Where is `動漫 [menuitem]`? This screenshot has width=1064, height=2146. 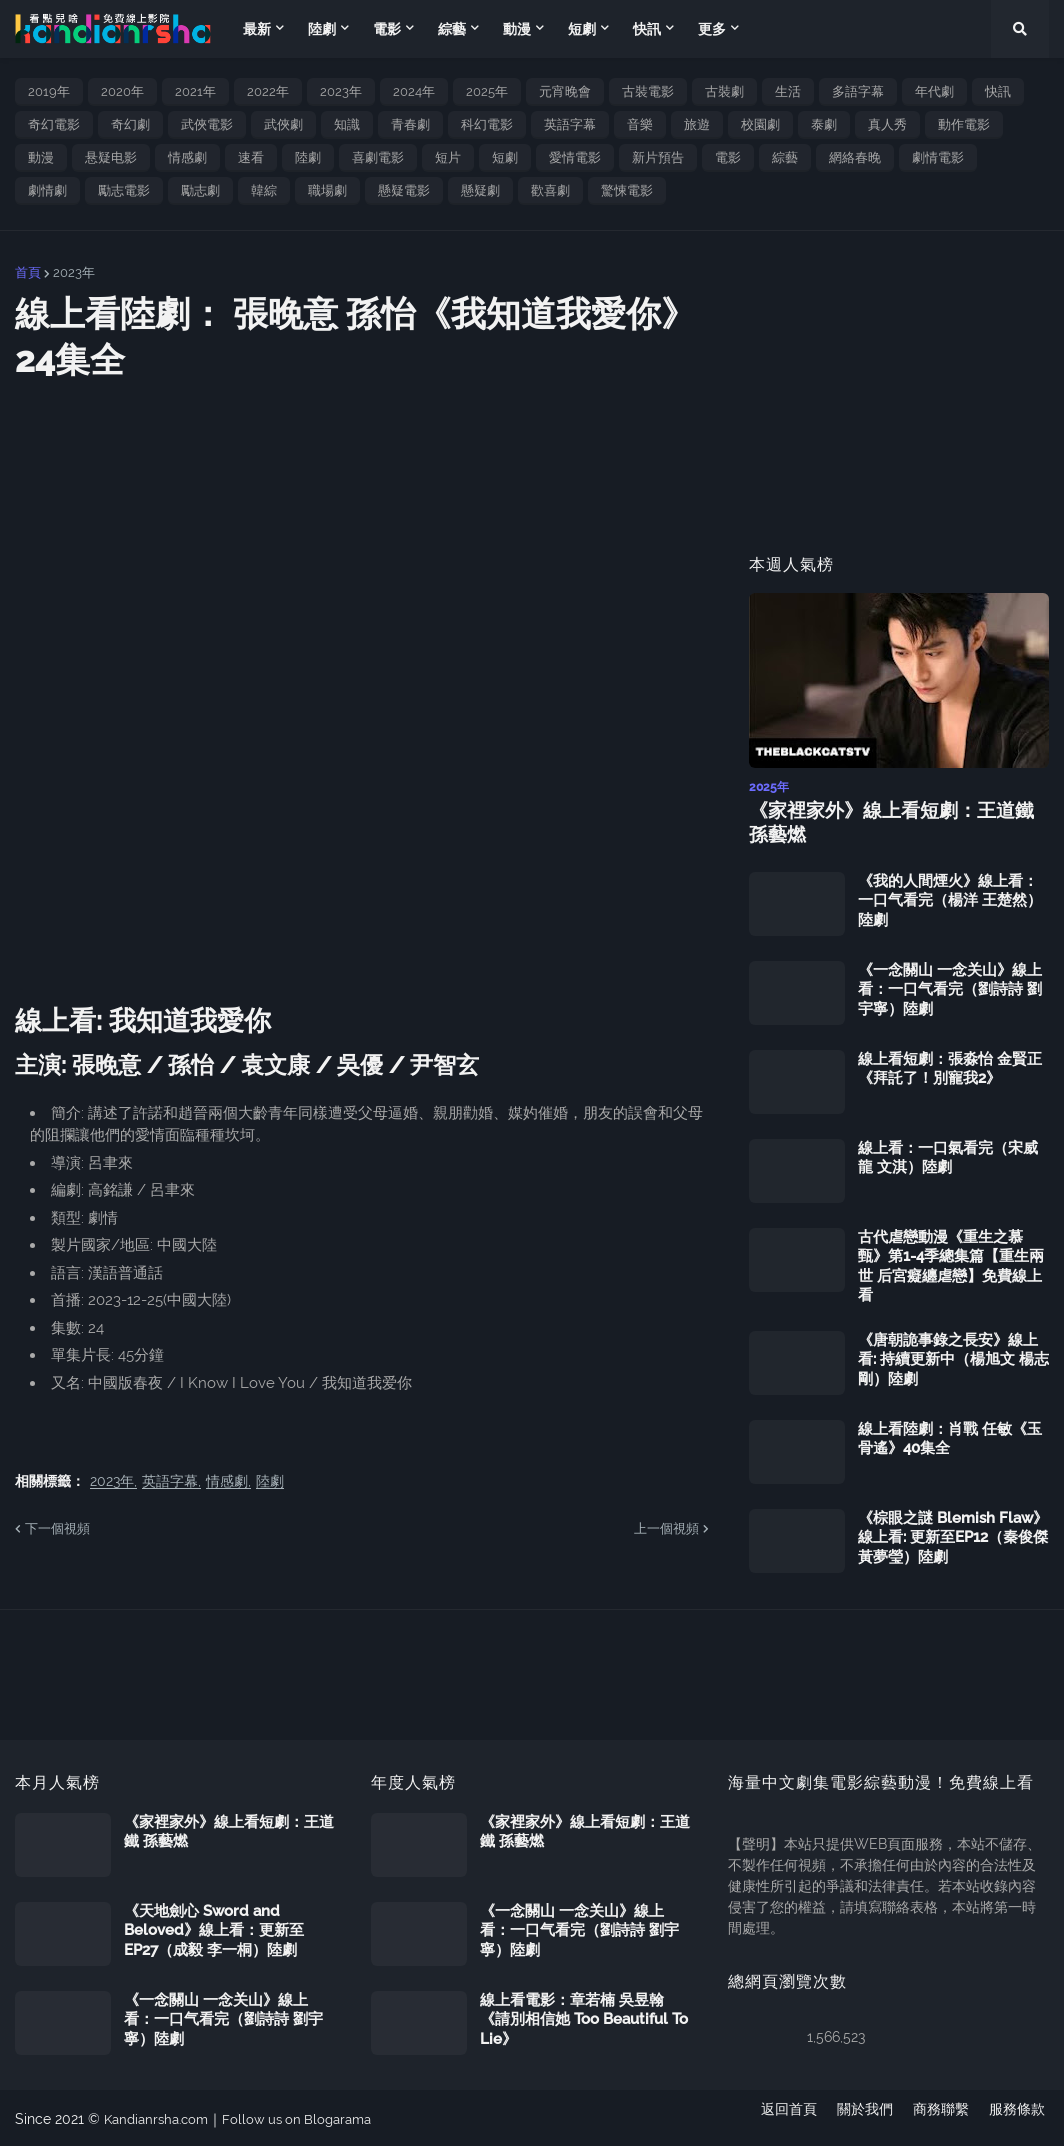
動漫 [menuitem] is located at coordinates (517, 29).